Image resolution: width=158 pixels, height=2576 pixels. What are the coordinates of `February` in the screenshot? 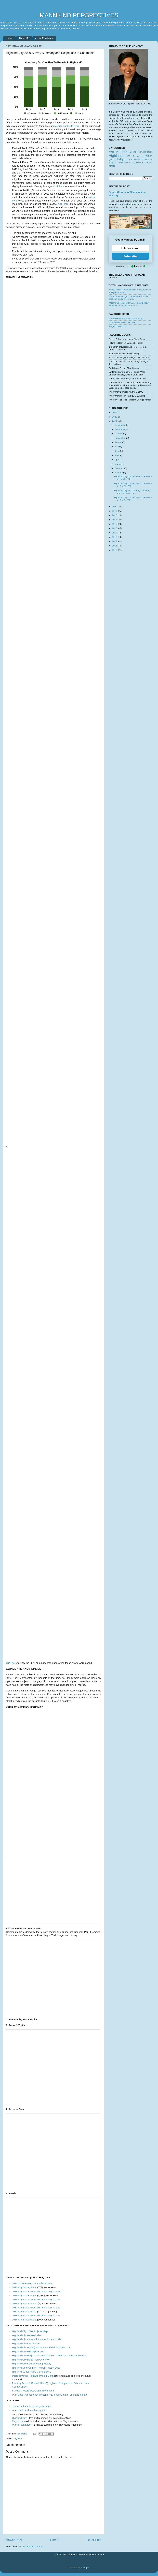 It's located at (119, 468).